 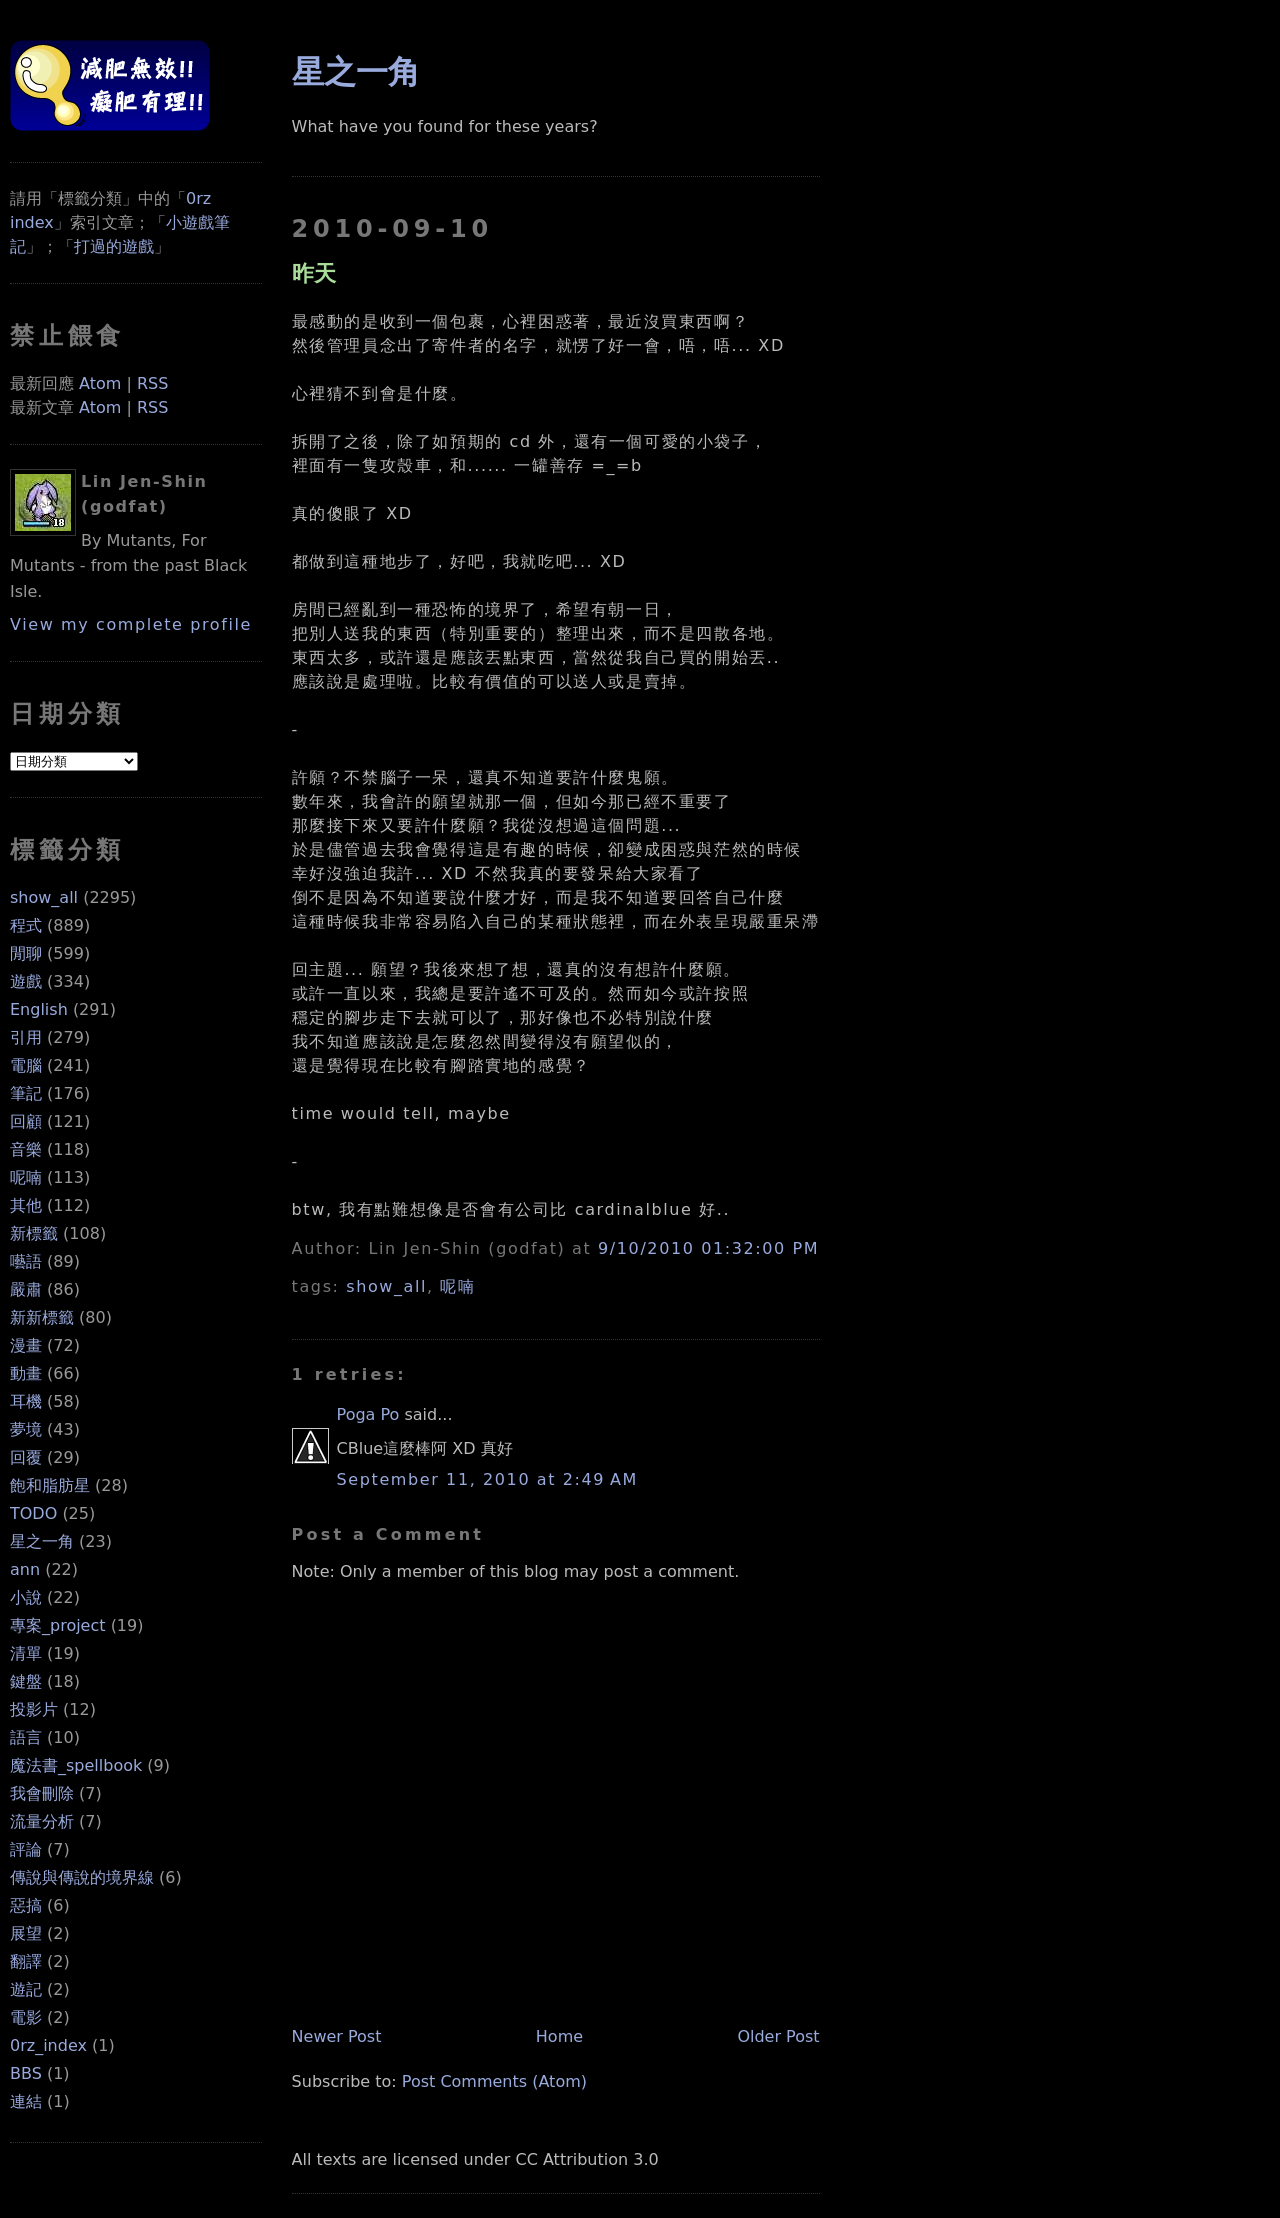 I want to click on 電影, so click(x=26, y=2017).